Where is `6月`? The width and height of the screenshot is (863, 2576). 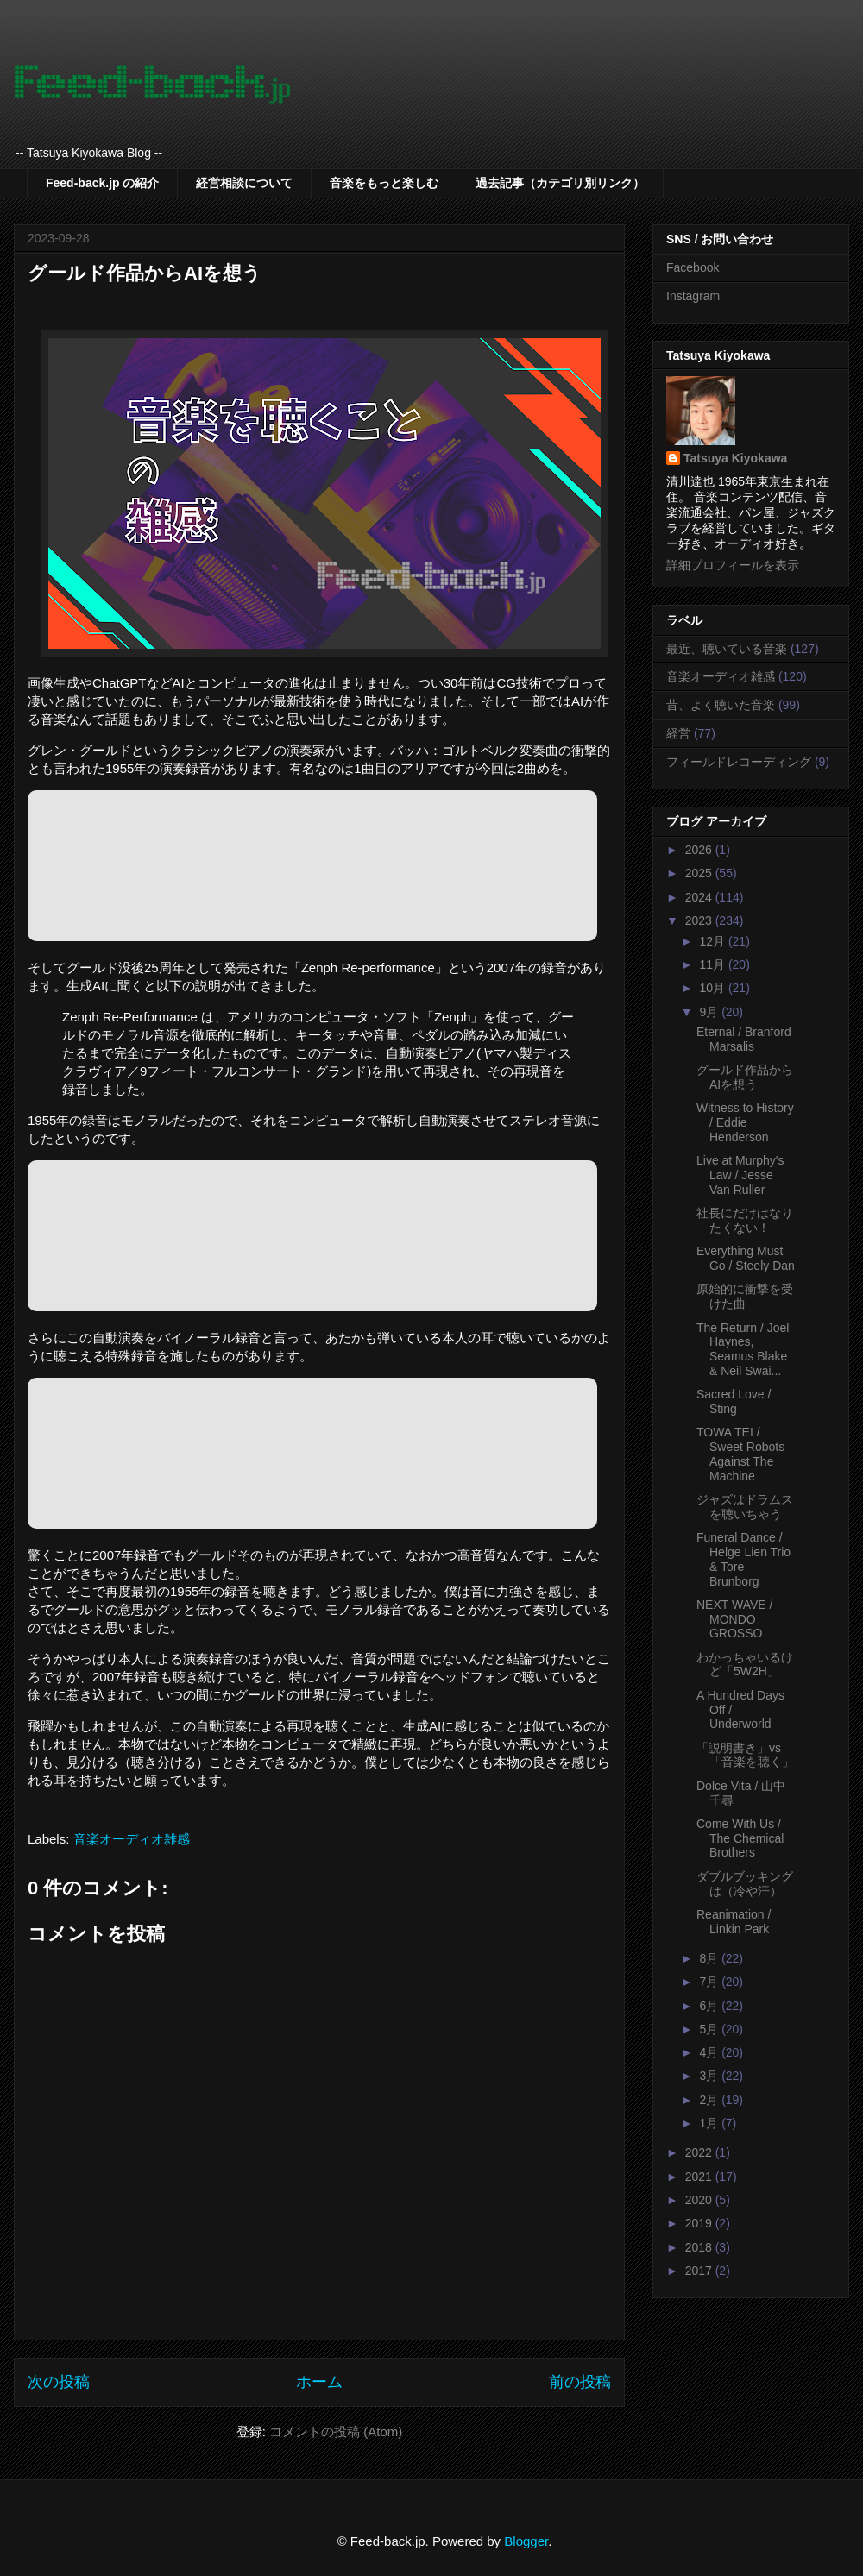
6月 is located at coordinates (710, 2006).